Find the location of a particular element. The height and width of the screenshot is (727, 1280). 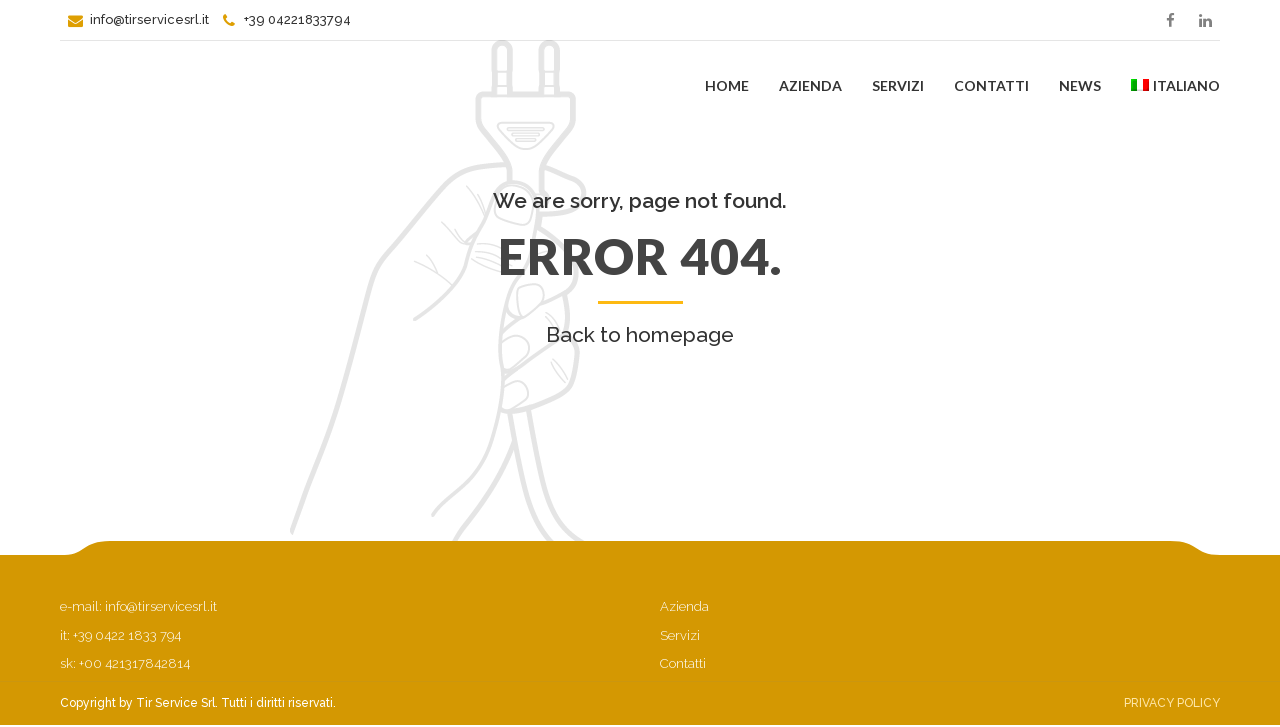

News is located at coordinates (1080, 85).